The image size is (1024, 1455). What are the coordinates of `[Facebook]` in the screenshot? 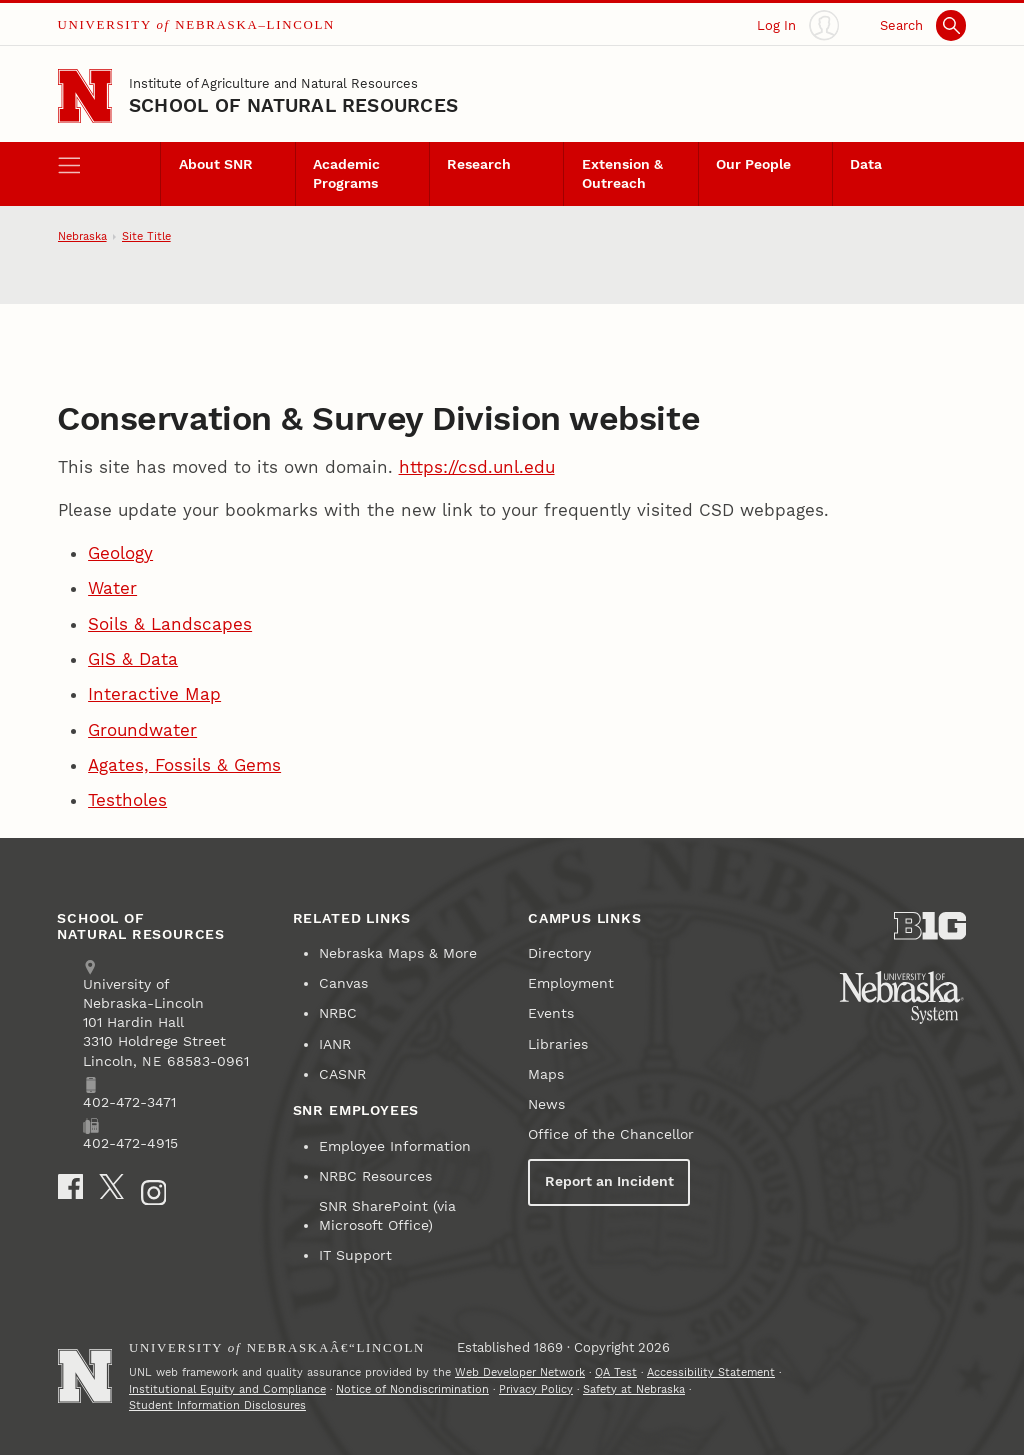 It's located at (71, 1187).